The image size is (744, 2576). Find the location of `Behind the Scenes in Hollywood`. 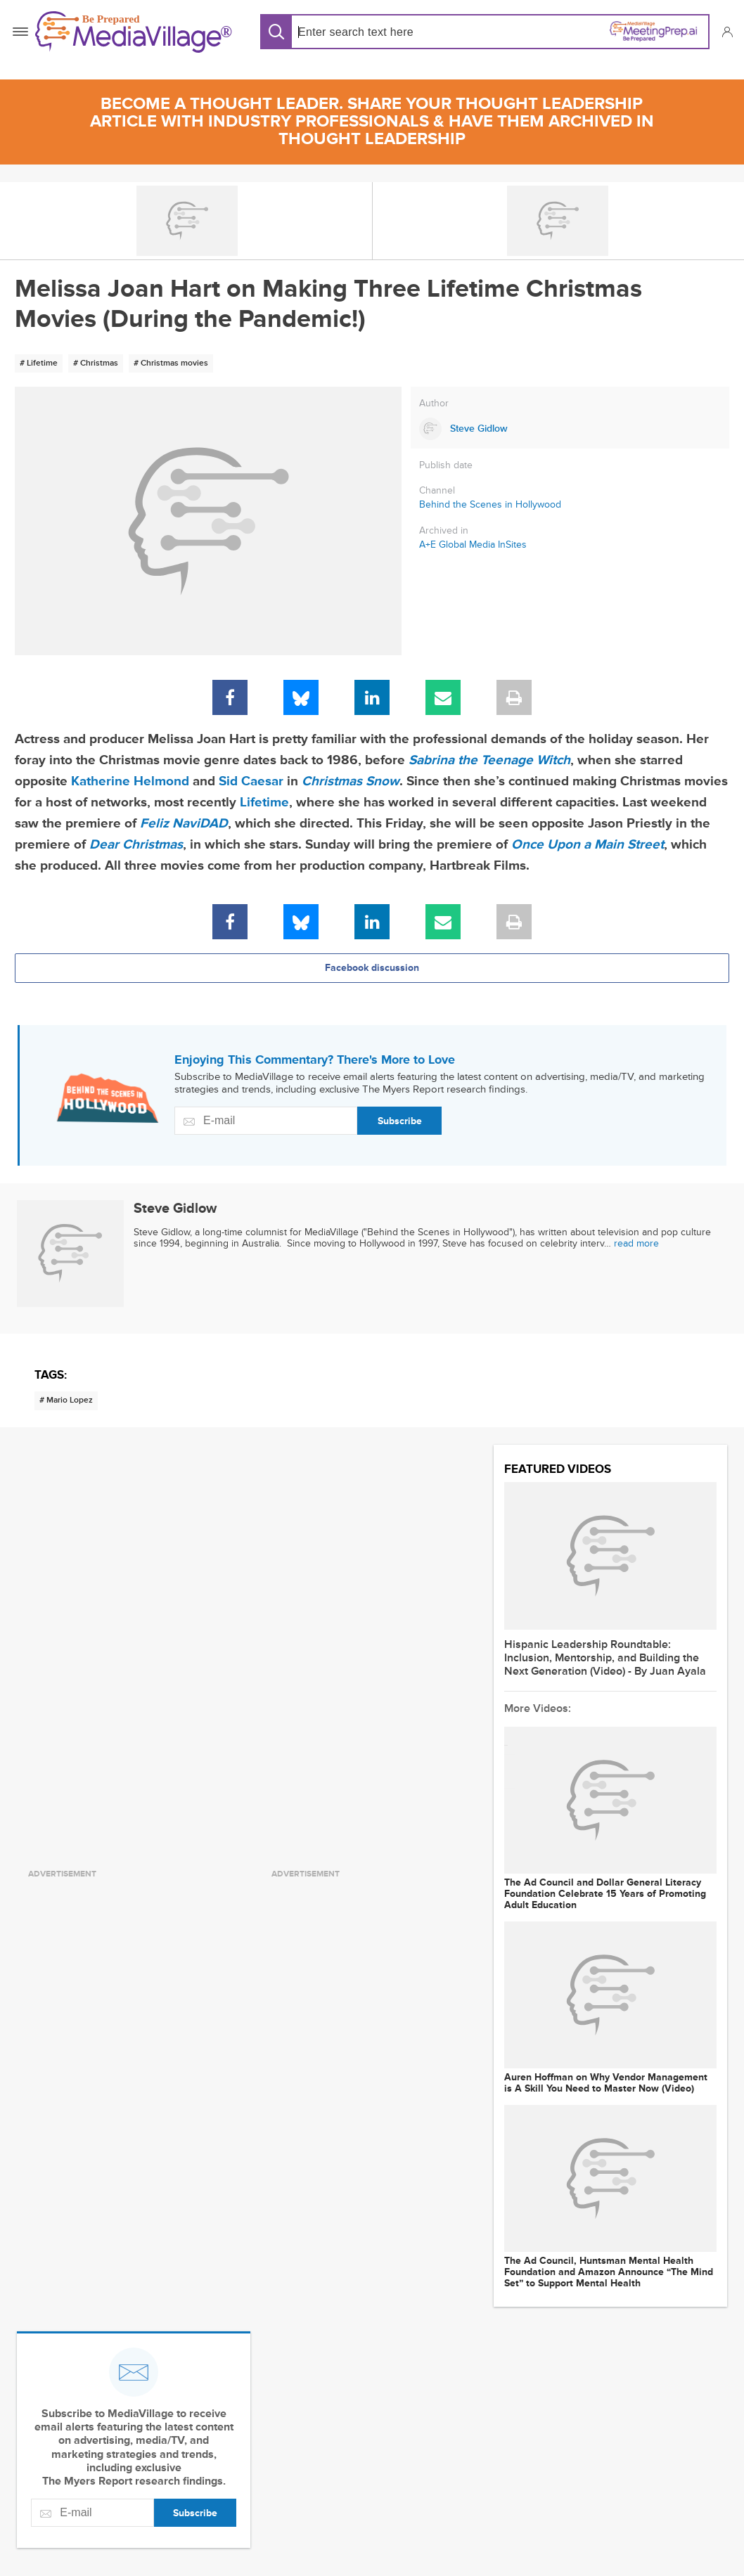

Behind the Scenes in Hollywood is located at coordinates (490, 504).